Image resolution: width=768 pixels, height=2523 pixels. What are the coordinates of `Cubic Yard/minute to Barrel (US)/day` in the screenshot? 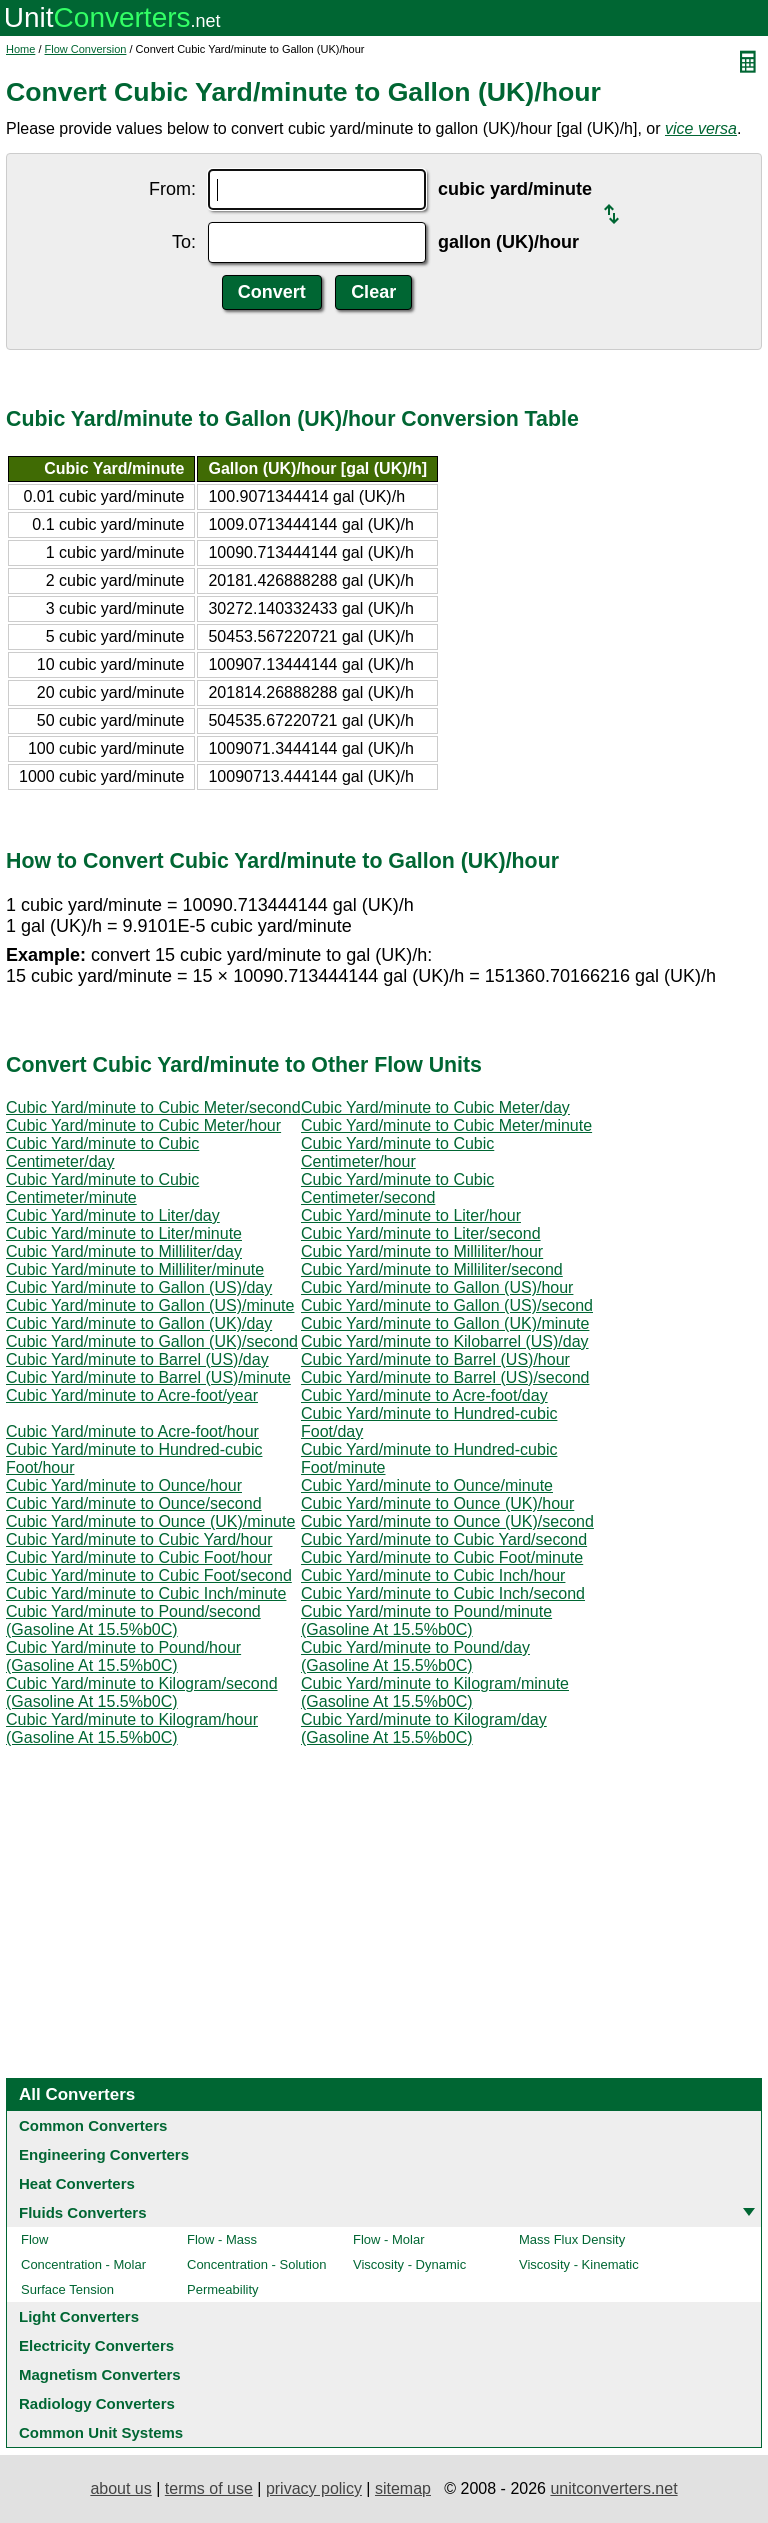 It's located at (137, 1359).